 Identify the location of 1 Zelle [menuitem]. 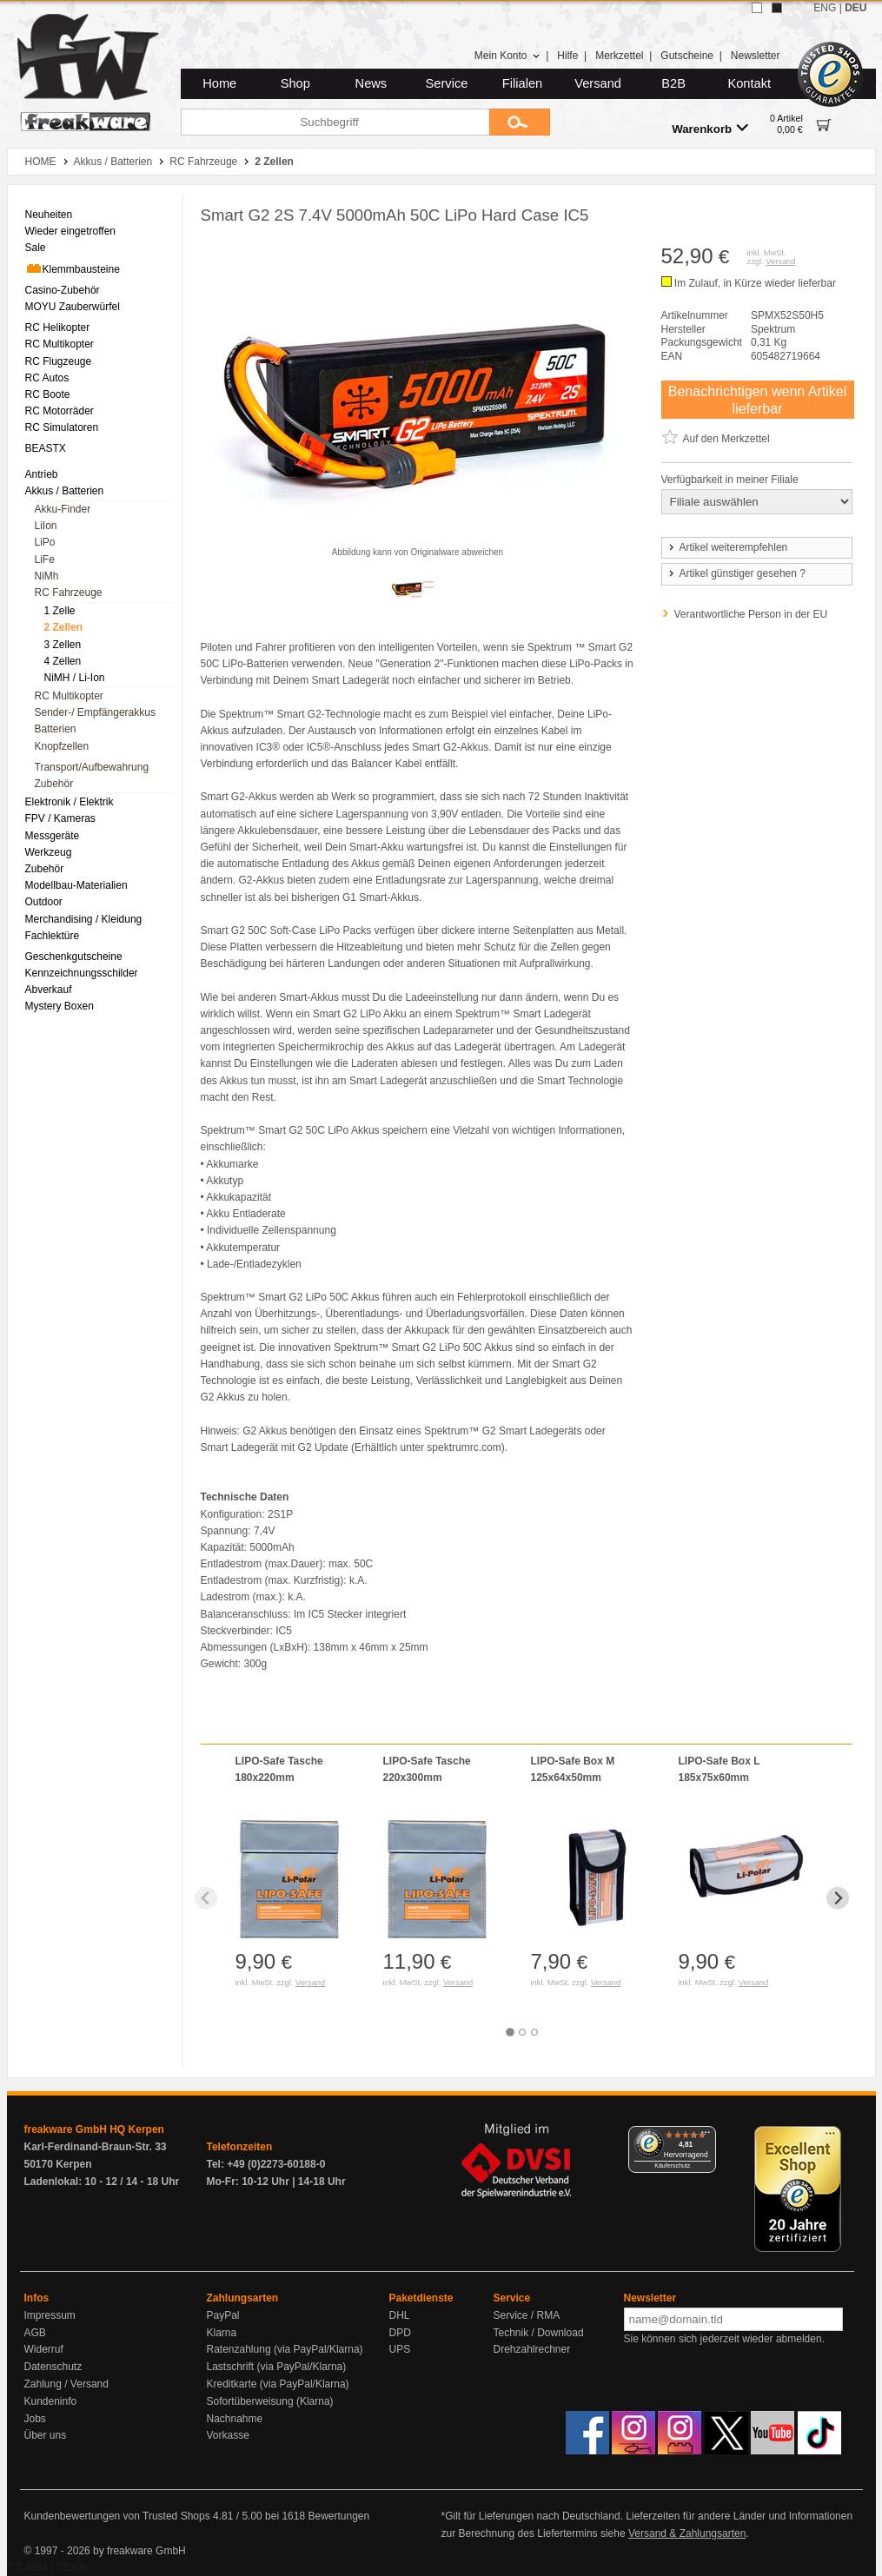
(60, 611).